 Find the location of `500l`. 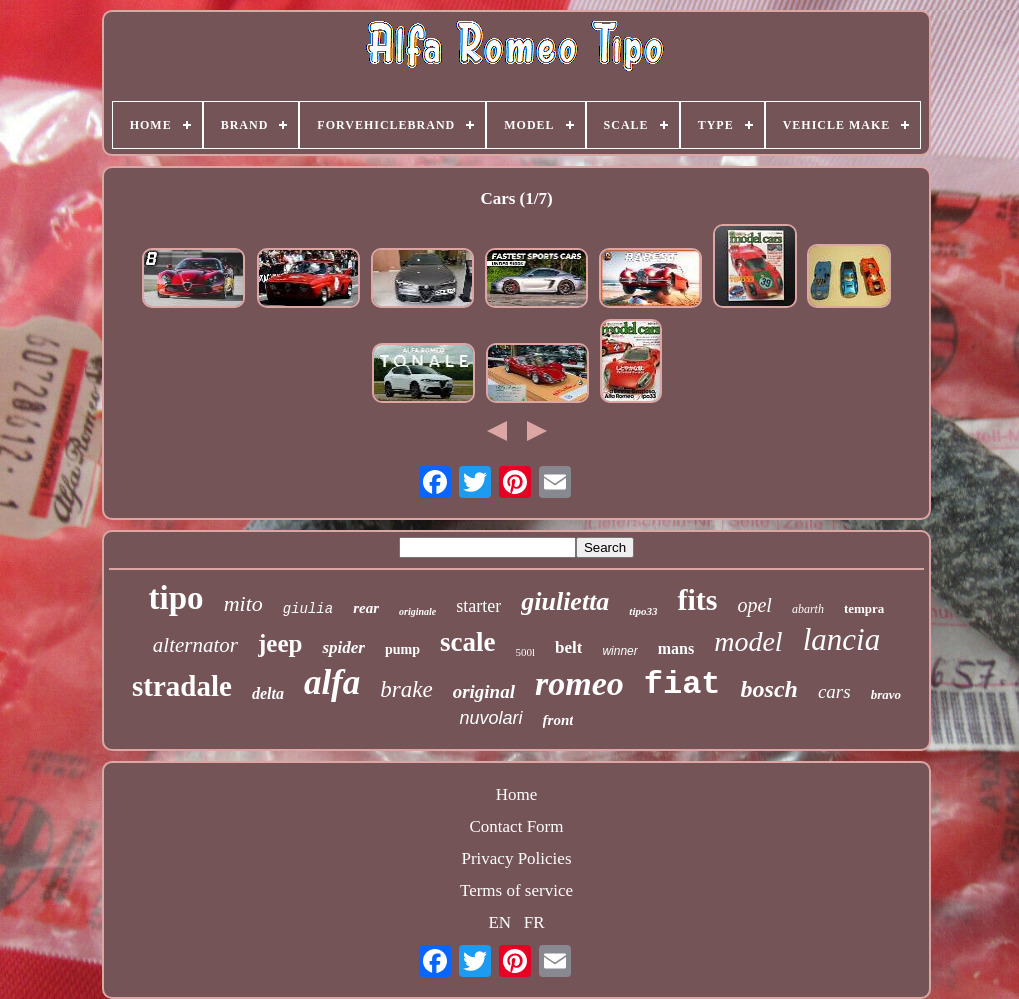

500l is located at coordinates (525, 652).